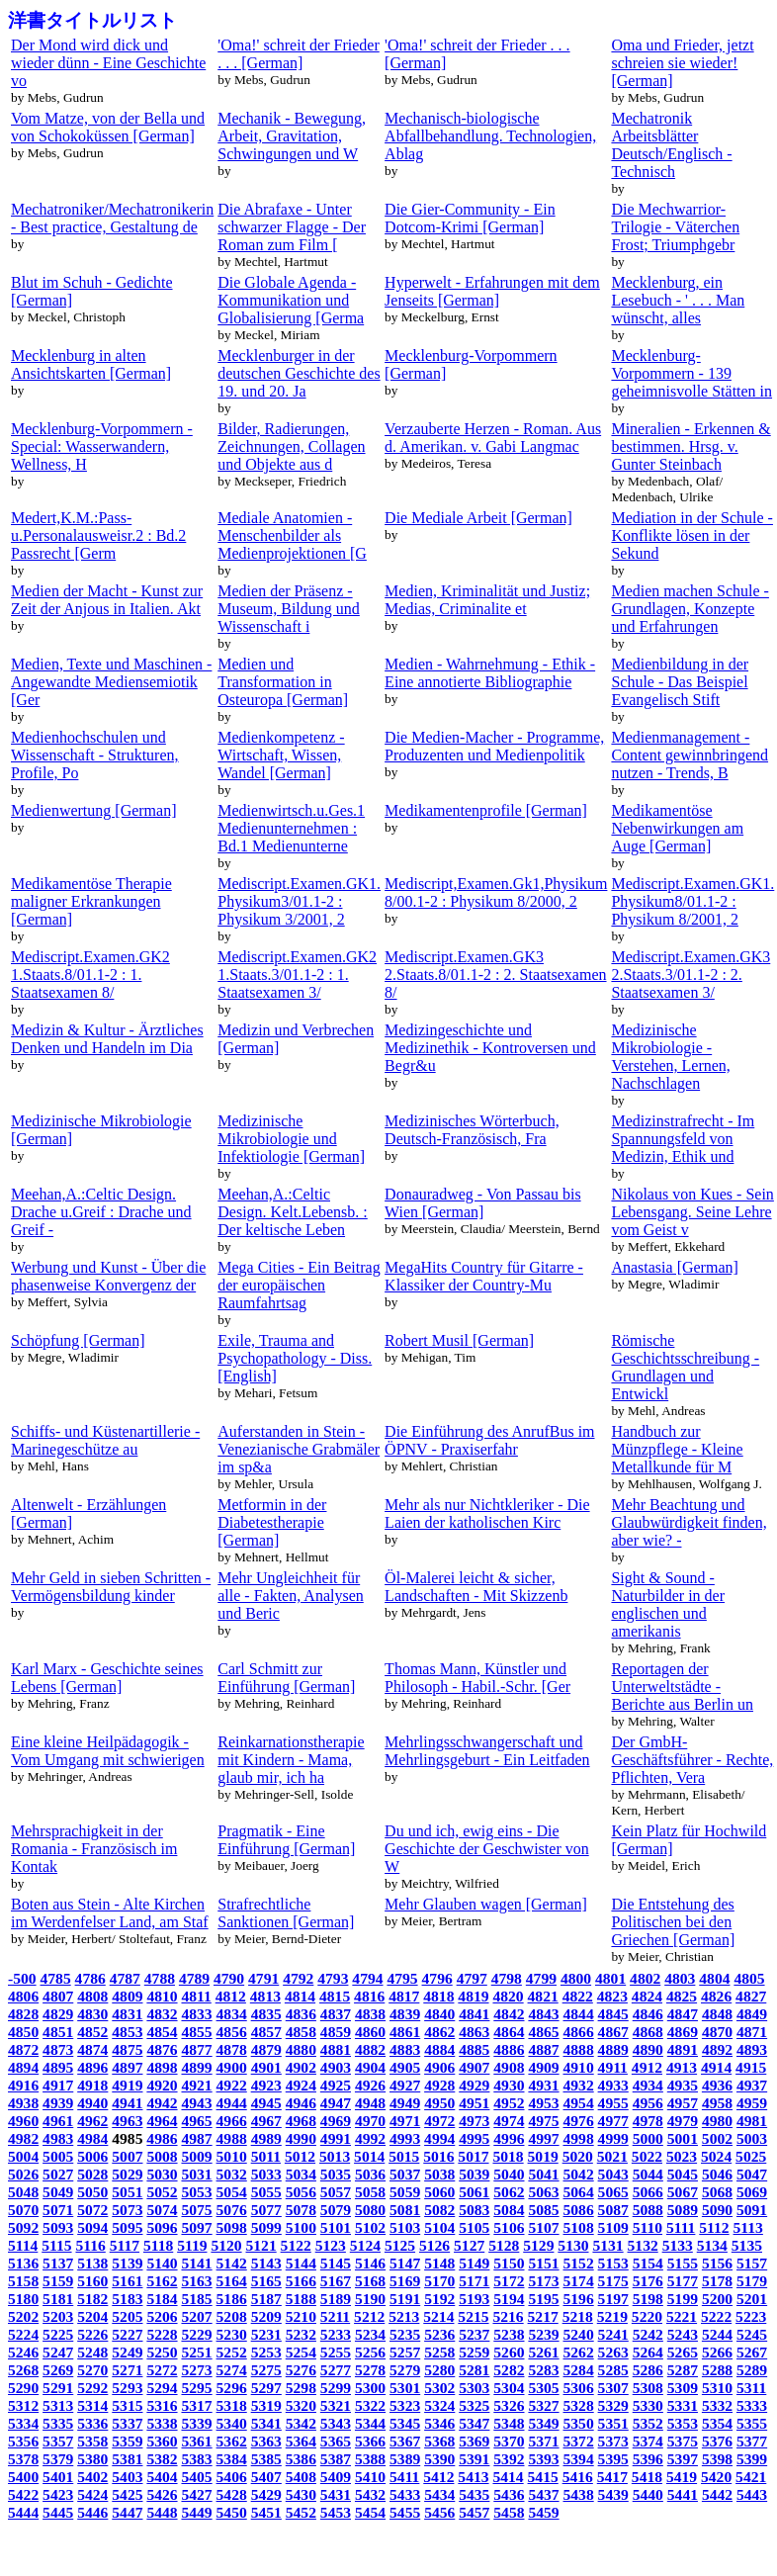 The height and width of the screenshot is (2576, 777). I want to click on 4898, so click(161, 2067).